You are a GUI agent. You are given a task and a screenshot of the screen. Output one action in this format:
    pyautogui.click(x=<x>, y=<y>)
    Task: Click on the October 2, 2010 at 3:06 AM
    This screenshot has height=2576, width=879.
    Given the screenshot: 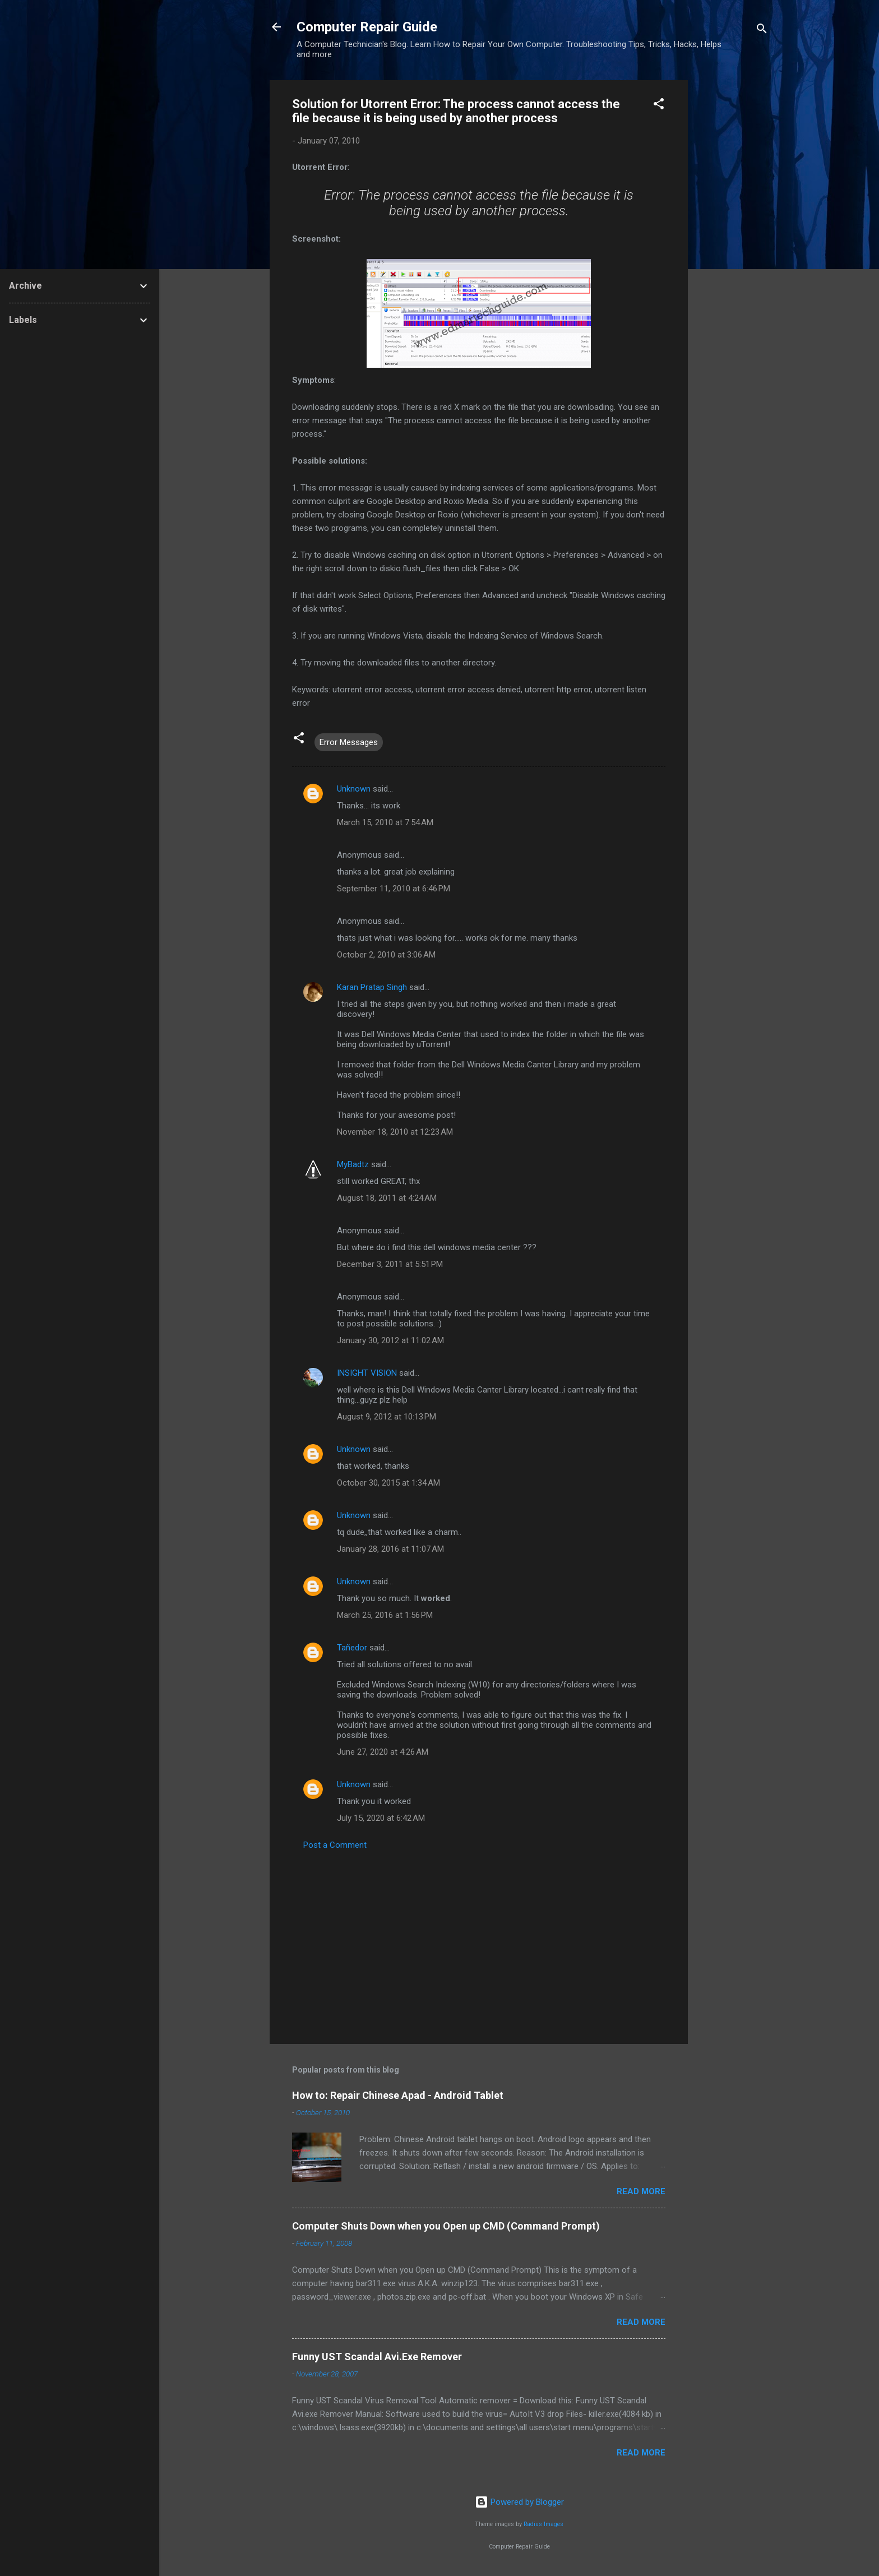 What is the action you would take?
    pyautogui.click(x=386, y=955)
    